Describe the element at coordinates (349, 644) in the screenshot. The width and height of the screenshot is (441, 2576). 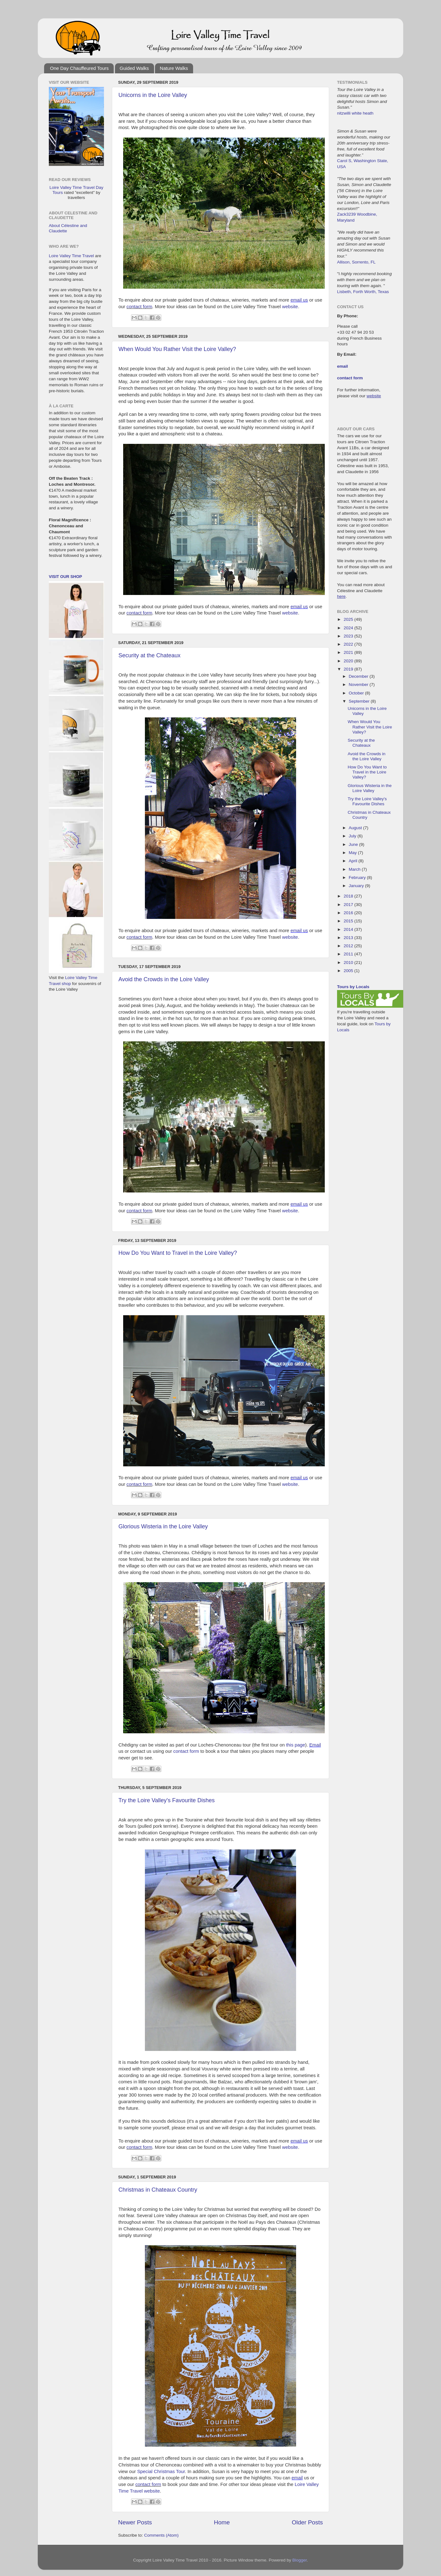
I see `2022` at that location.